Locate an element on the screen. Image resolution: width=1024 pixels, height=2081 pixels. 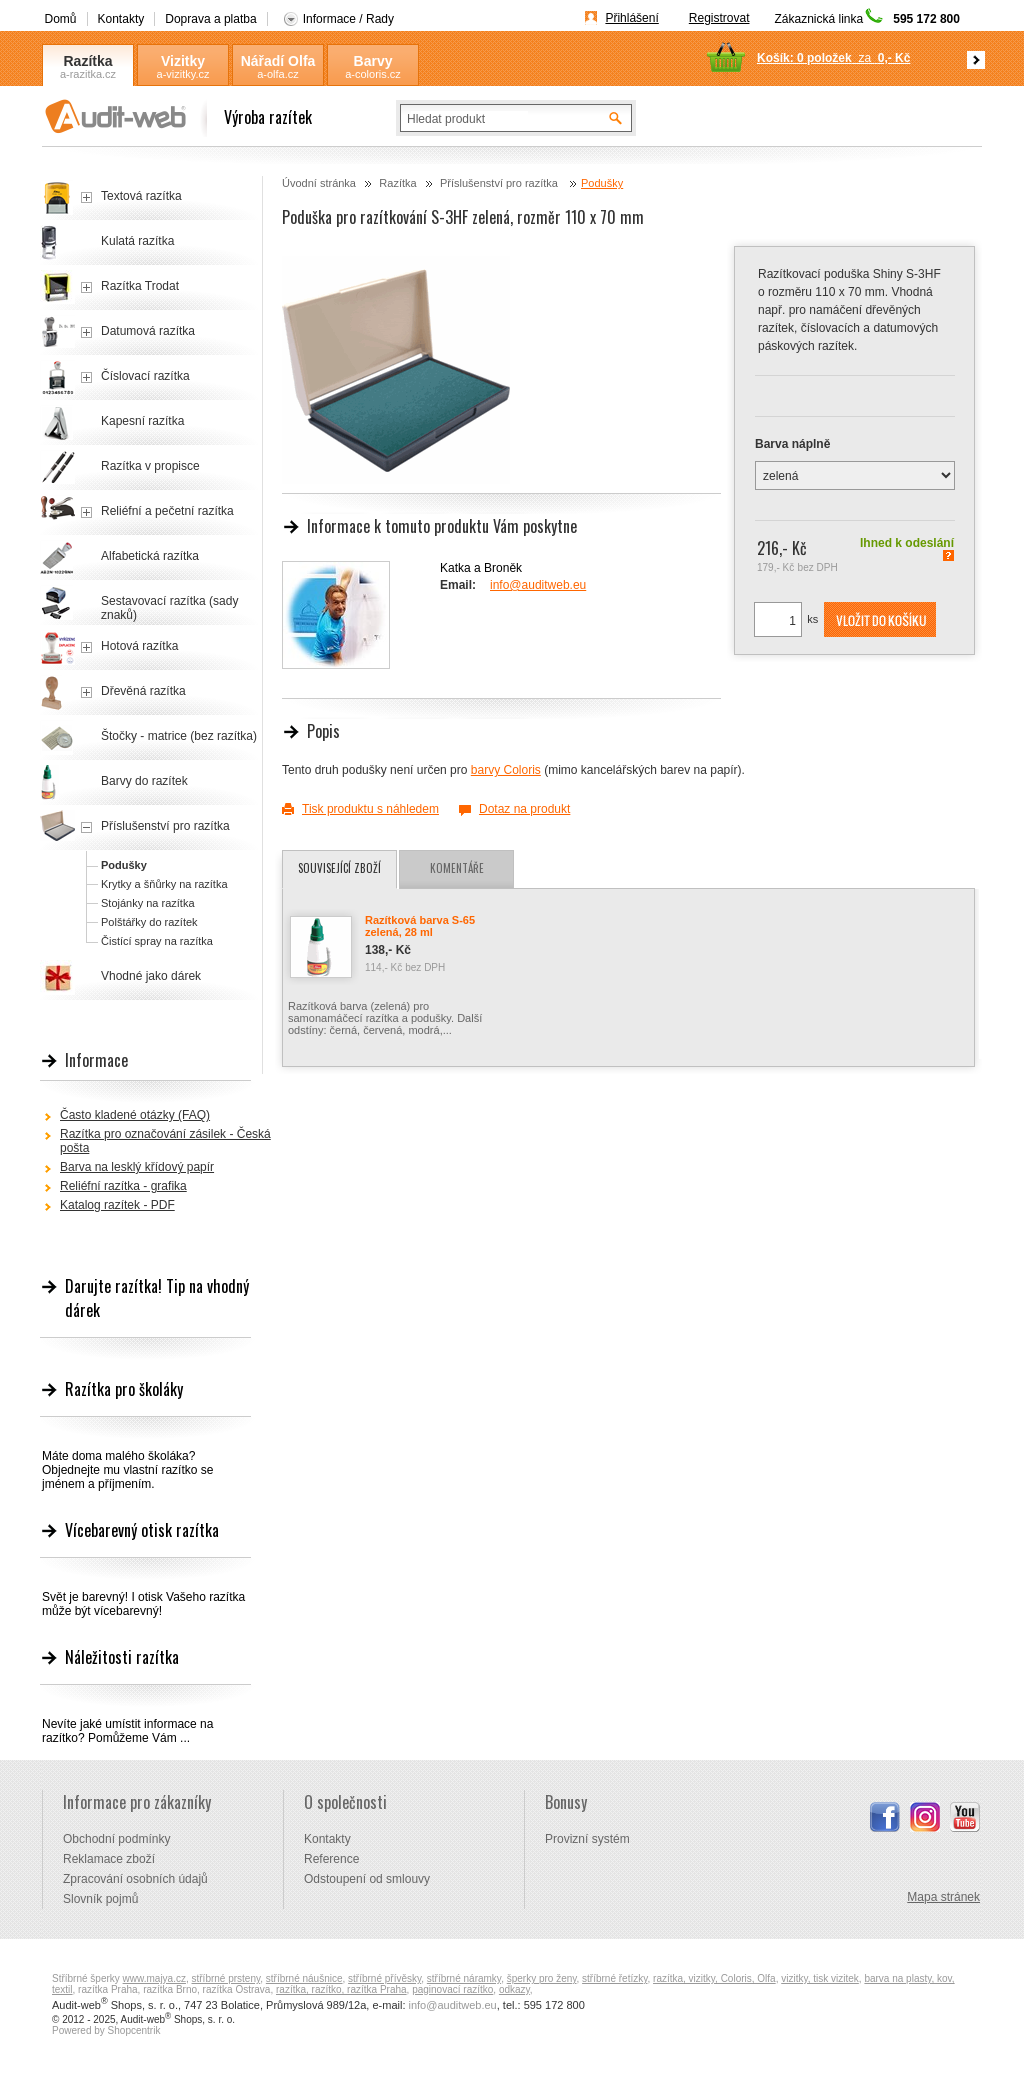
Barva na lesklý křídový papír is located at coordinates (137, 1167).